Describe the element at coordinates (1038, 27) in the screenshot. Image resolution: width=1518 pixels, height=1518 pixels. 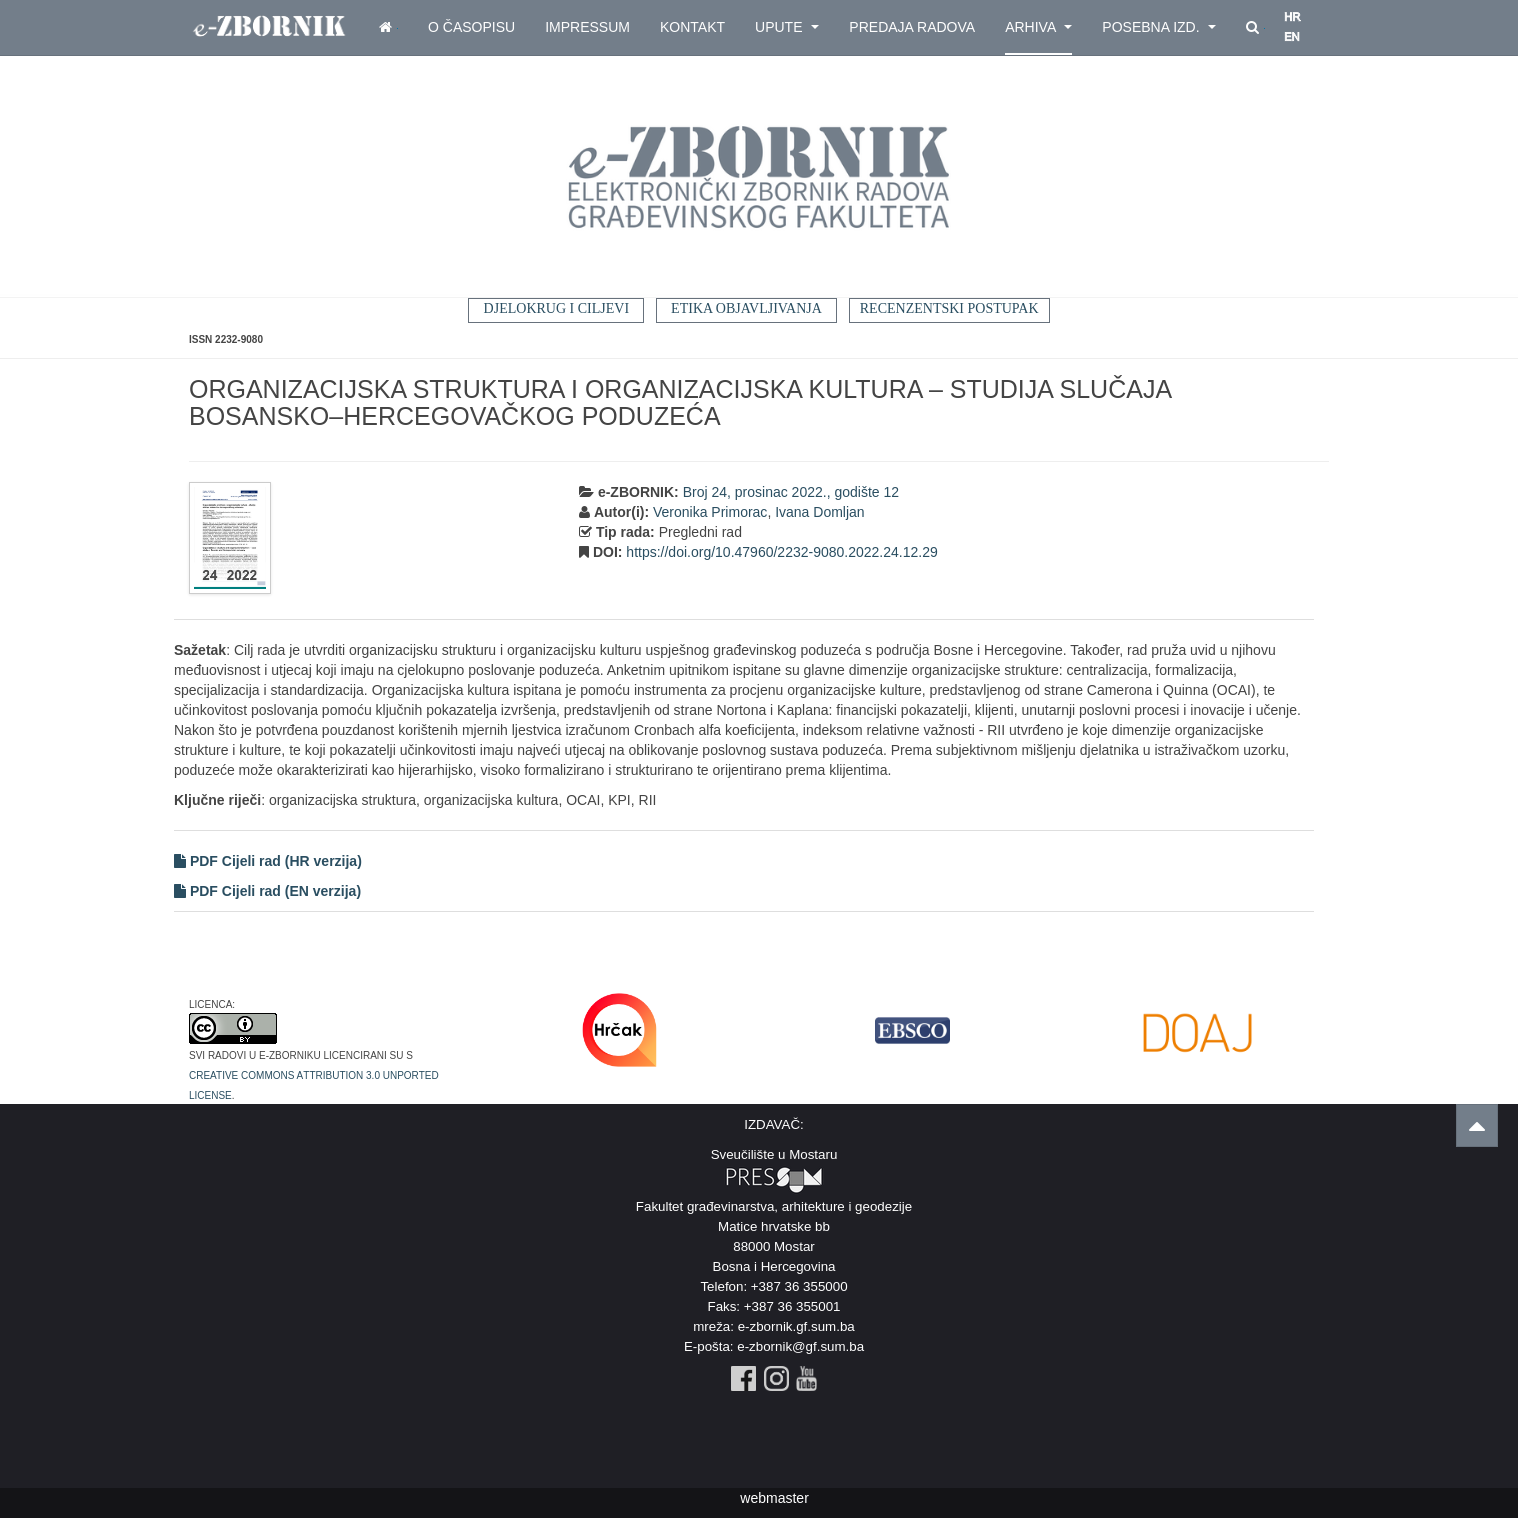
I see `Arhiva` at that location.